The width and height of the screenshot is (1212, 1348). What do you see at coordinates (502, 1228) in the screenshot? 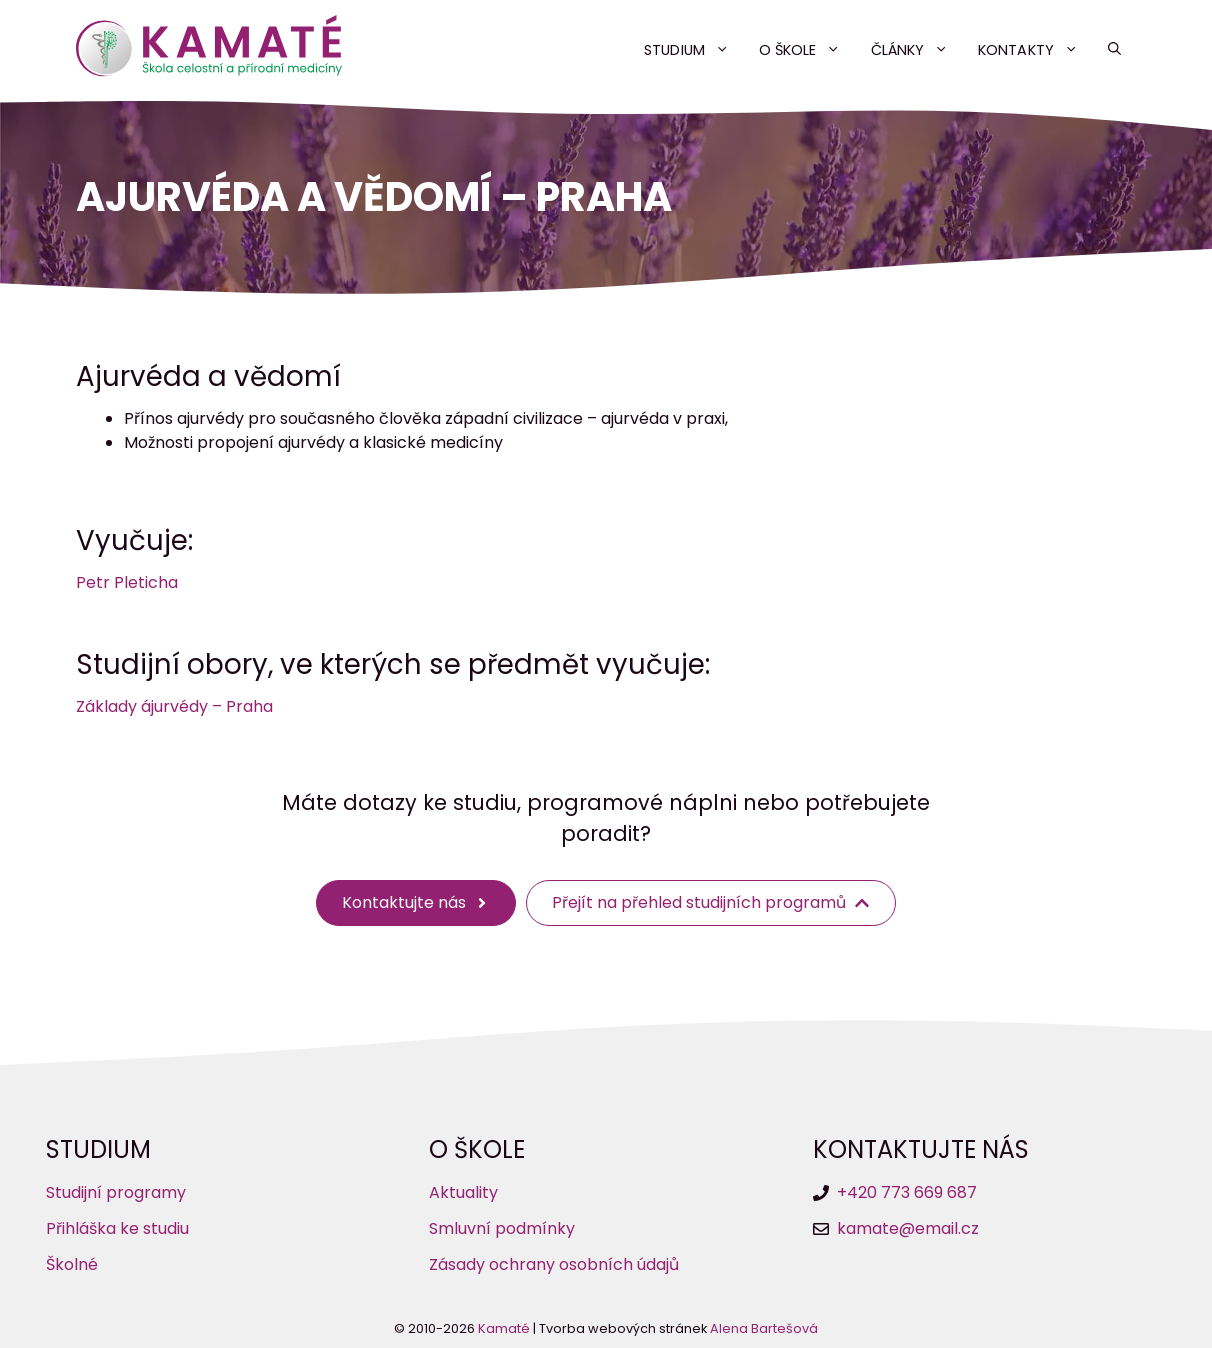
I see `Smluvní podmínky` at bounding box center [502, 1228].